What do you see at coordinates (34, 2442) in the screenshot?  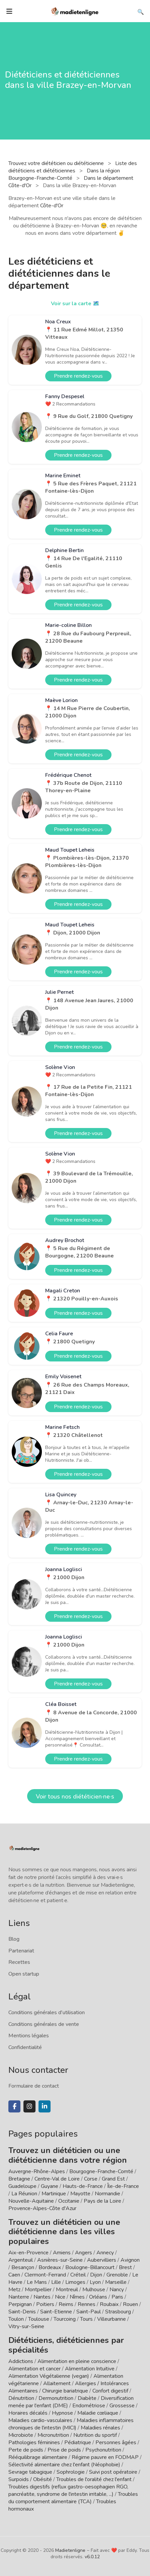 I see `Pathologies féminines` at bounding box center [34, 2442].